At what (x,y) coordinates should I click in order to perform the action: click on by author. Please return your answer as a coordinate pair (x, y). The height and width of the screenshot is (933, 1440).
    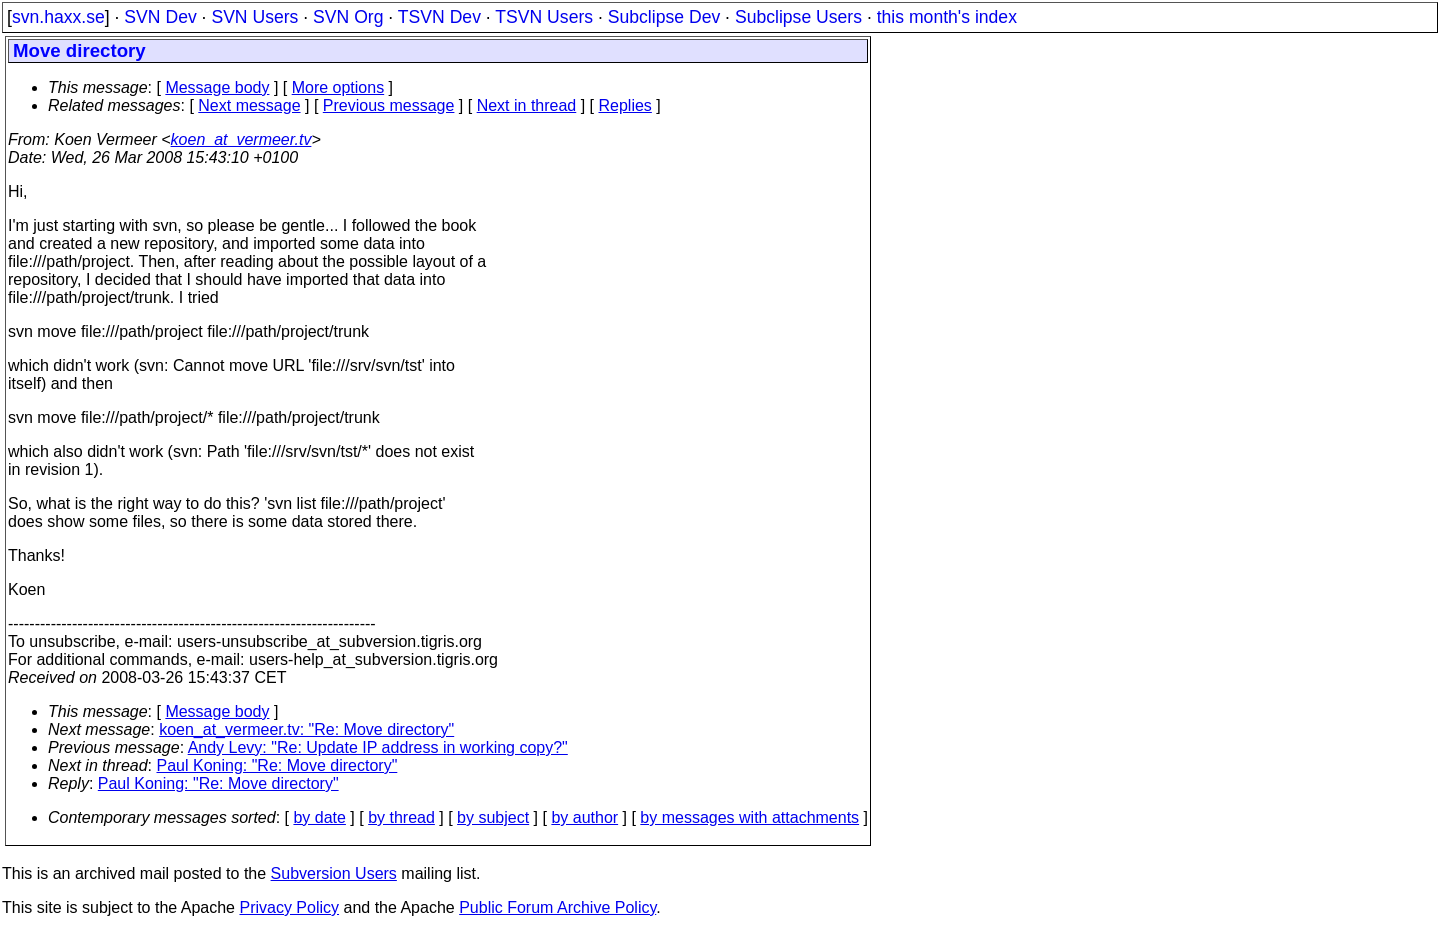
    Looking at the image, I should click on (584, 817).